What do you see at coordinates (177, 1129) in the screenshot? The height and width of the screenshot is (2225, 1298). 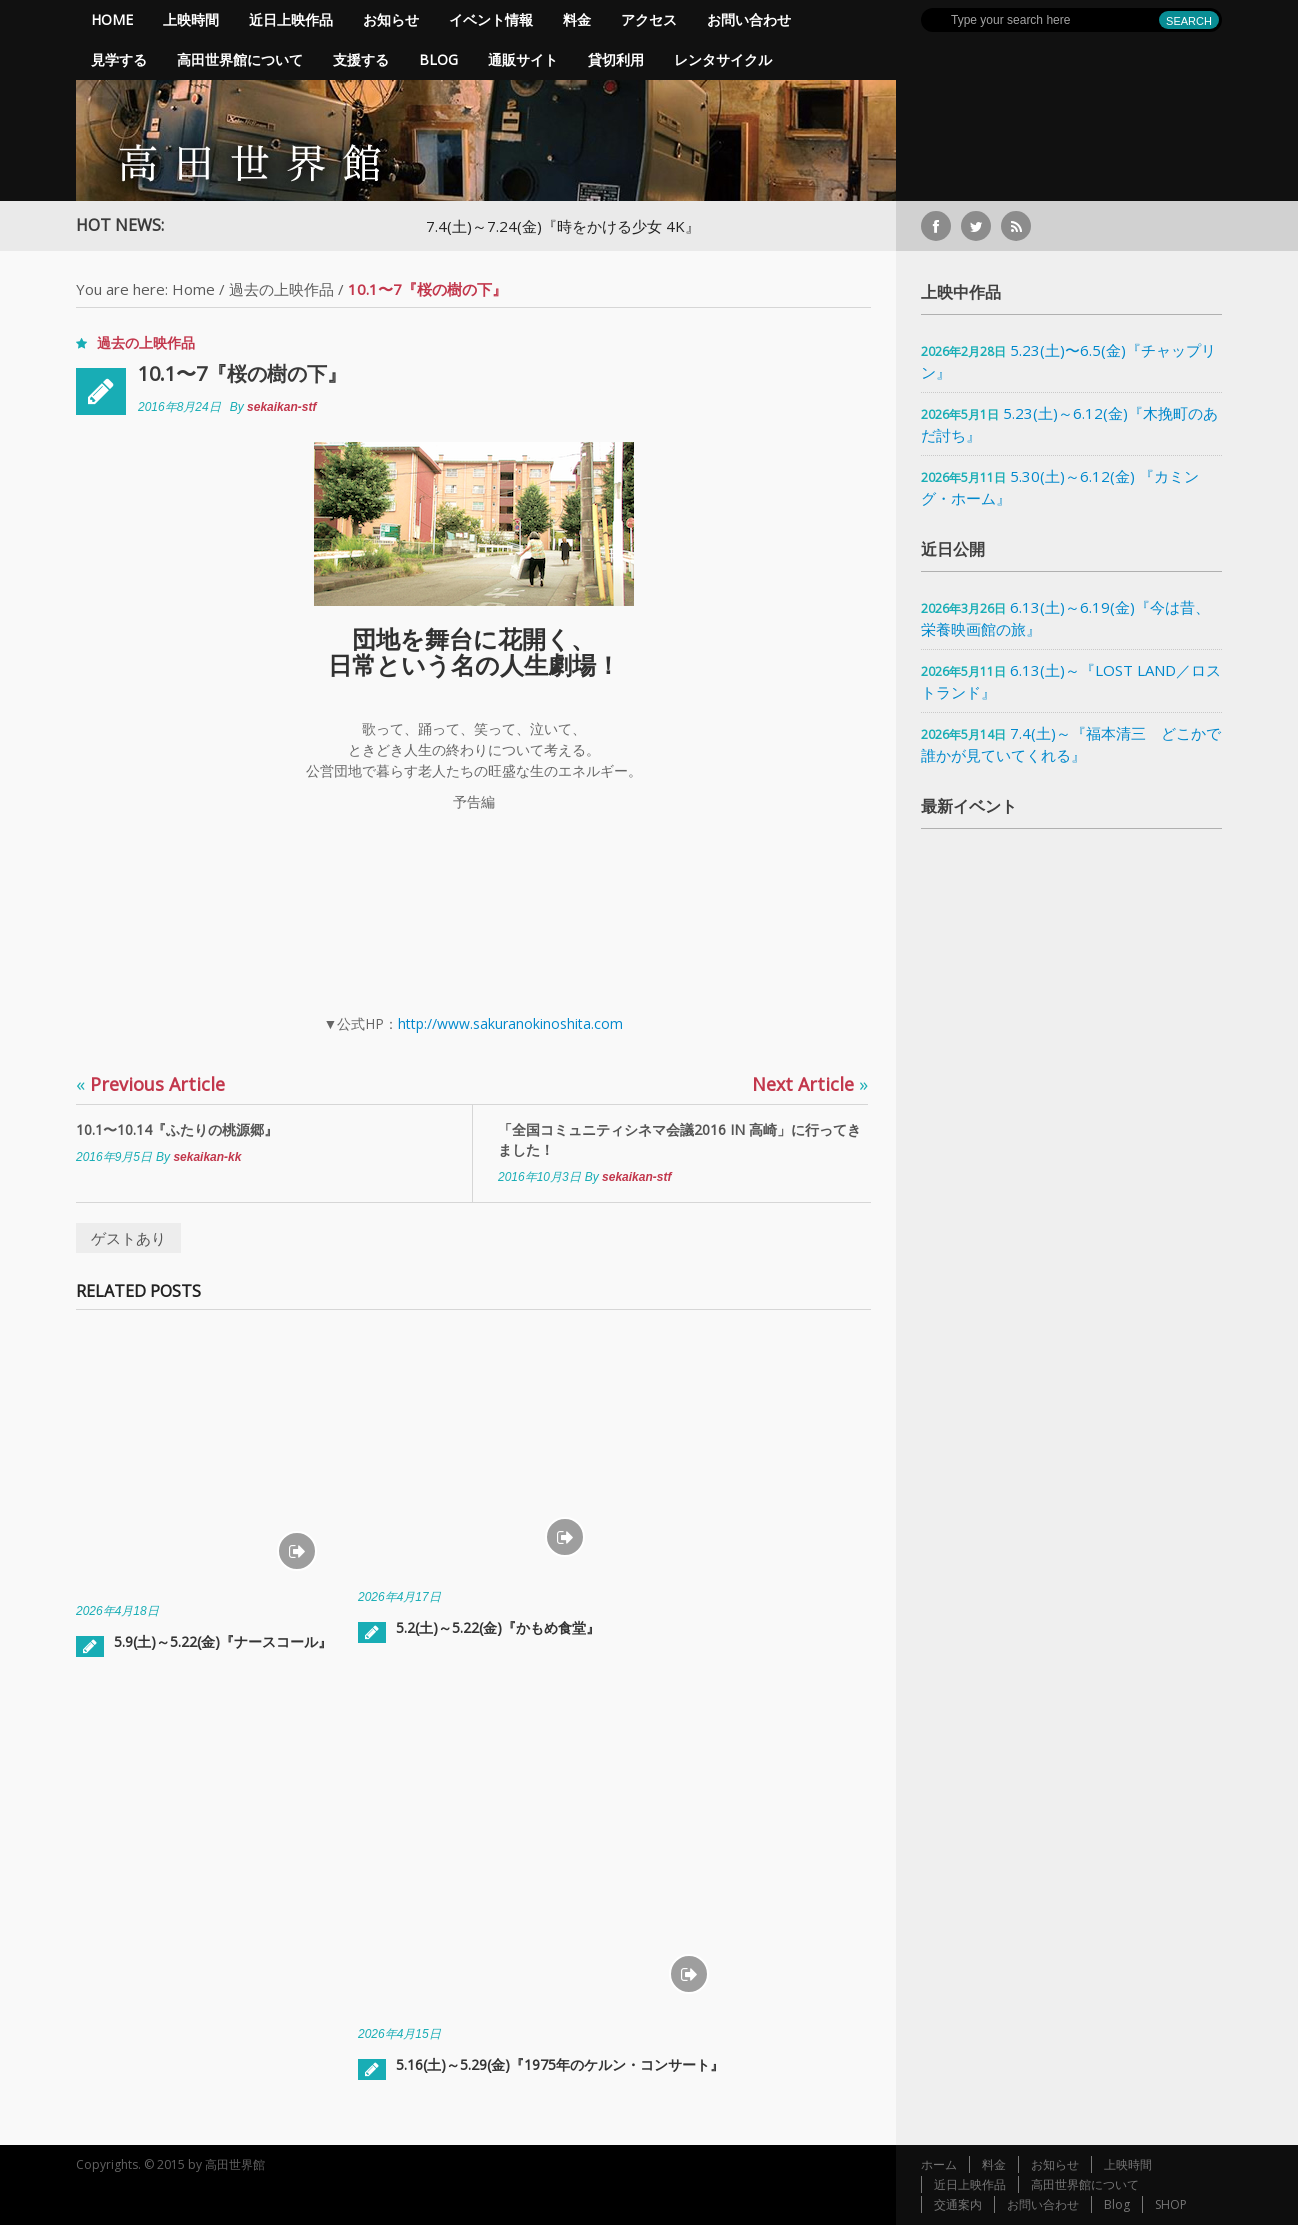 I see `10.1〜10.14『ふたりの桃源郷』` at bounding box center [177, 1129].